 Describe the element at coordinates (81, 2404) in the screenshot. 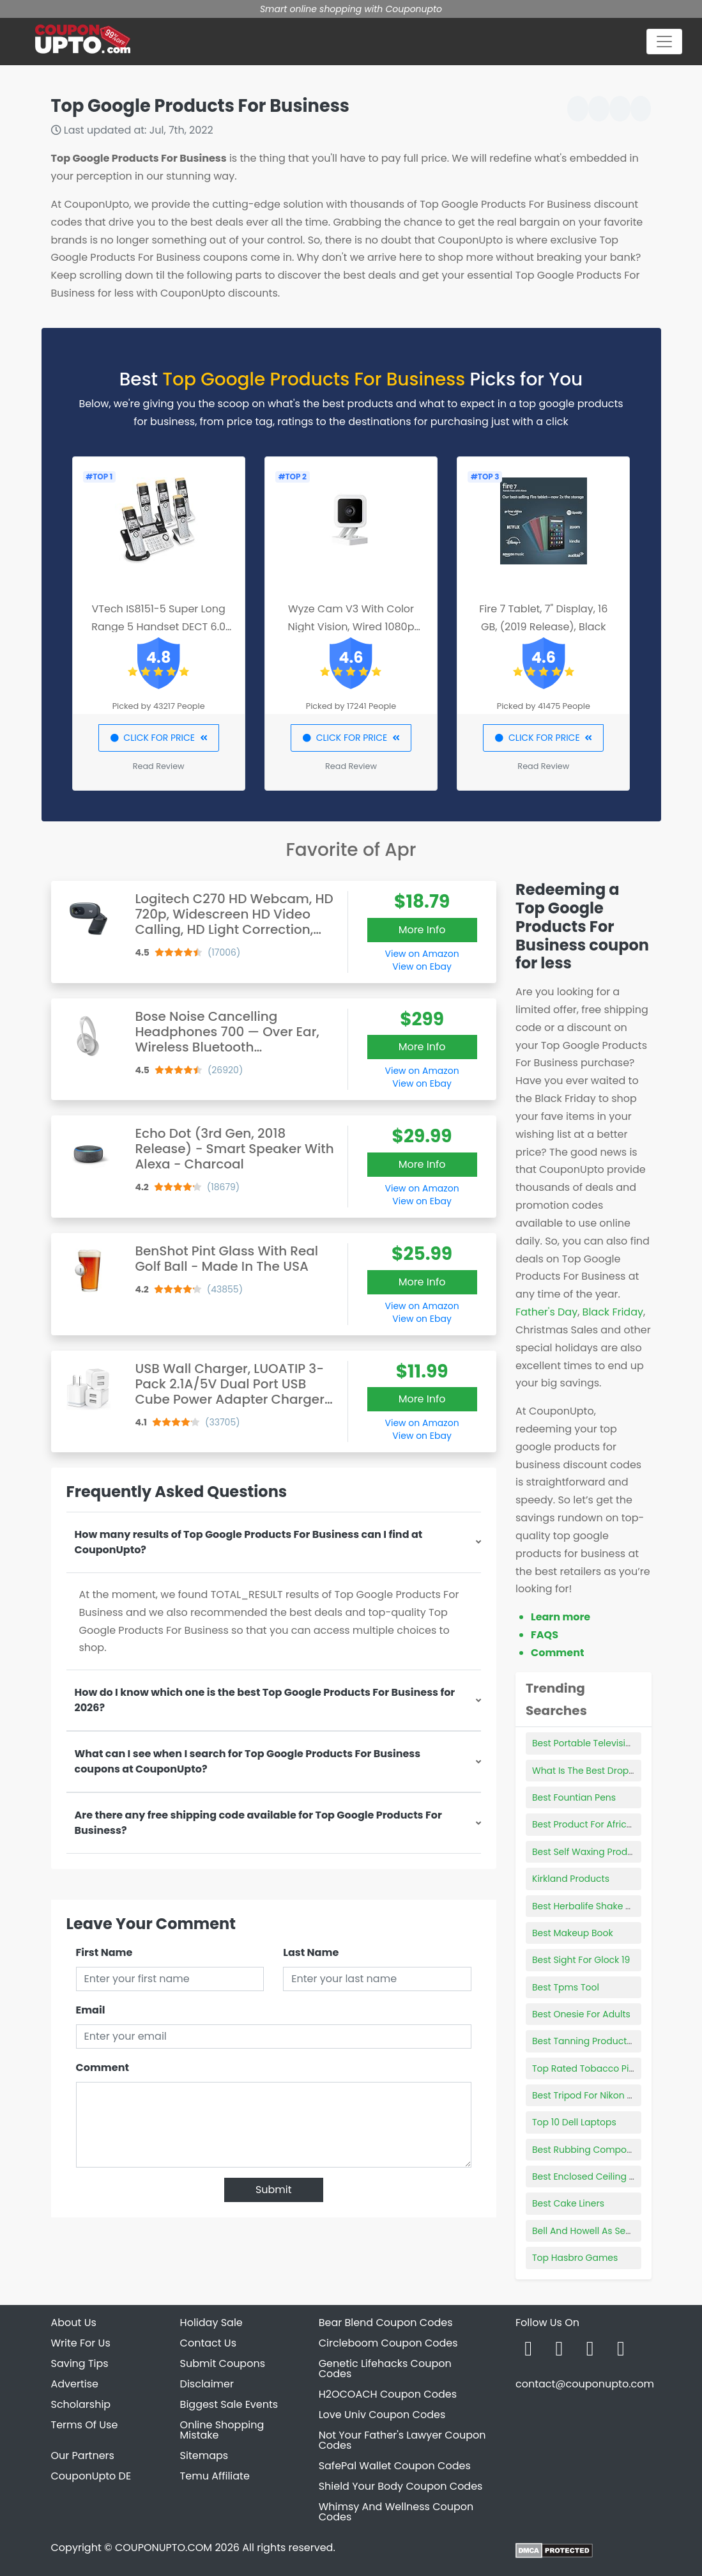

I see `Scholarship` at that location.